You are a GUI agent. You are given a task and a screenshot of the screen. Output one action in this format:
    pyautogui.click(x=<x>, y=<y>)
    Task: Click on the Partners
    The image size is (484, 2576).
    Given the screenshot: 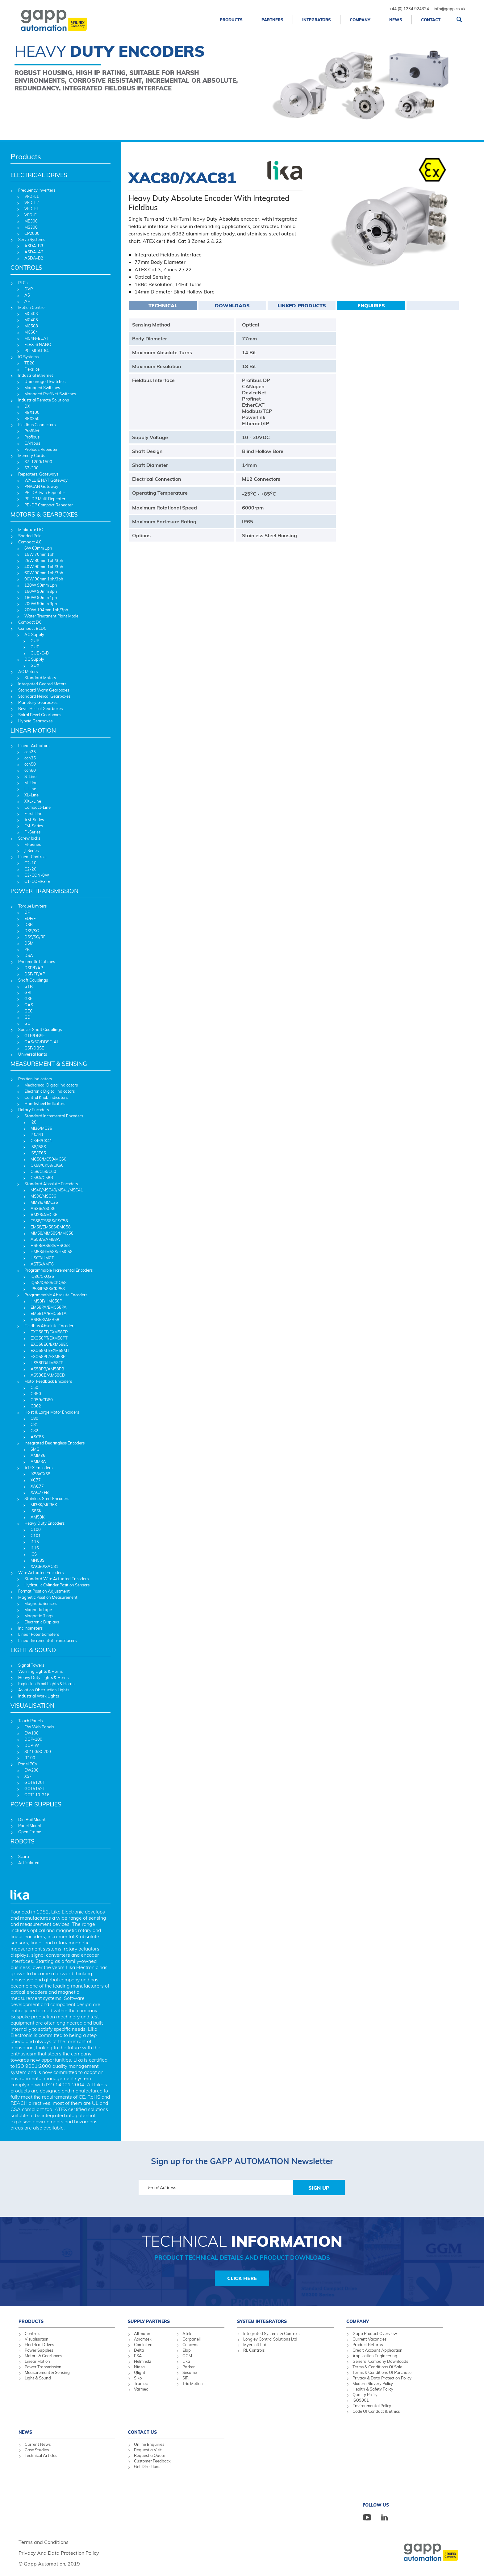 What is the action you would take?
    pyautogui.click(x=272, y=19)
    